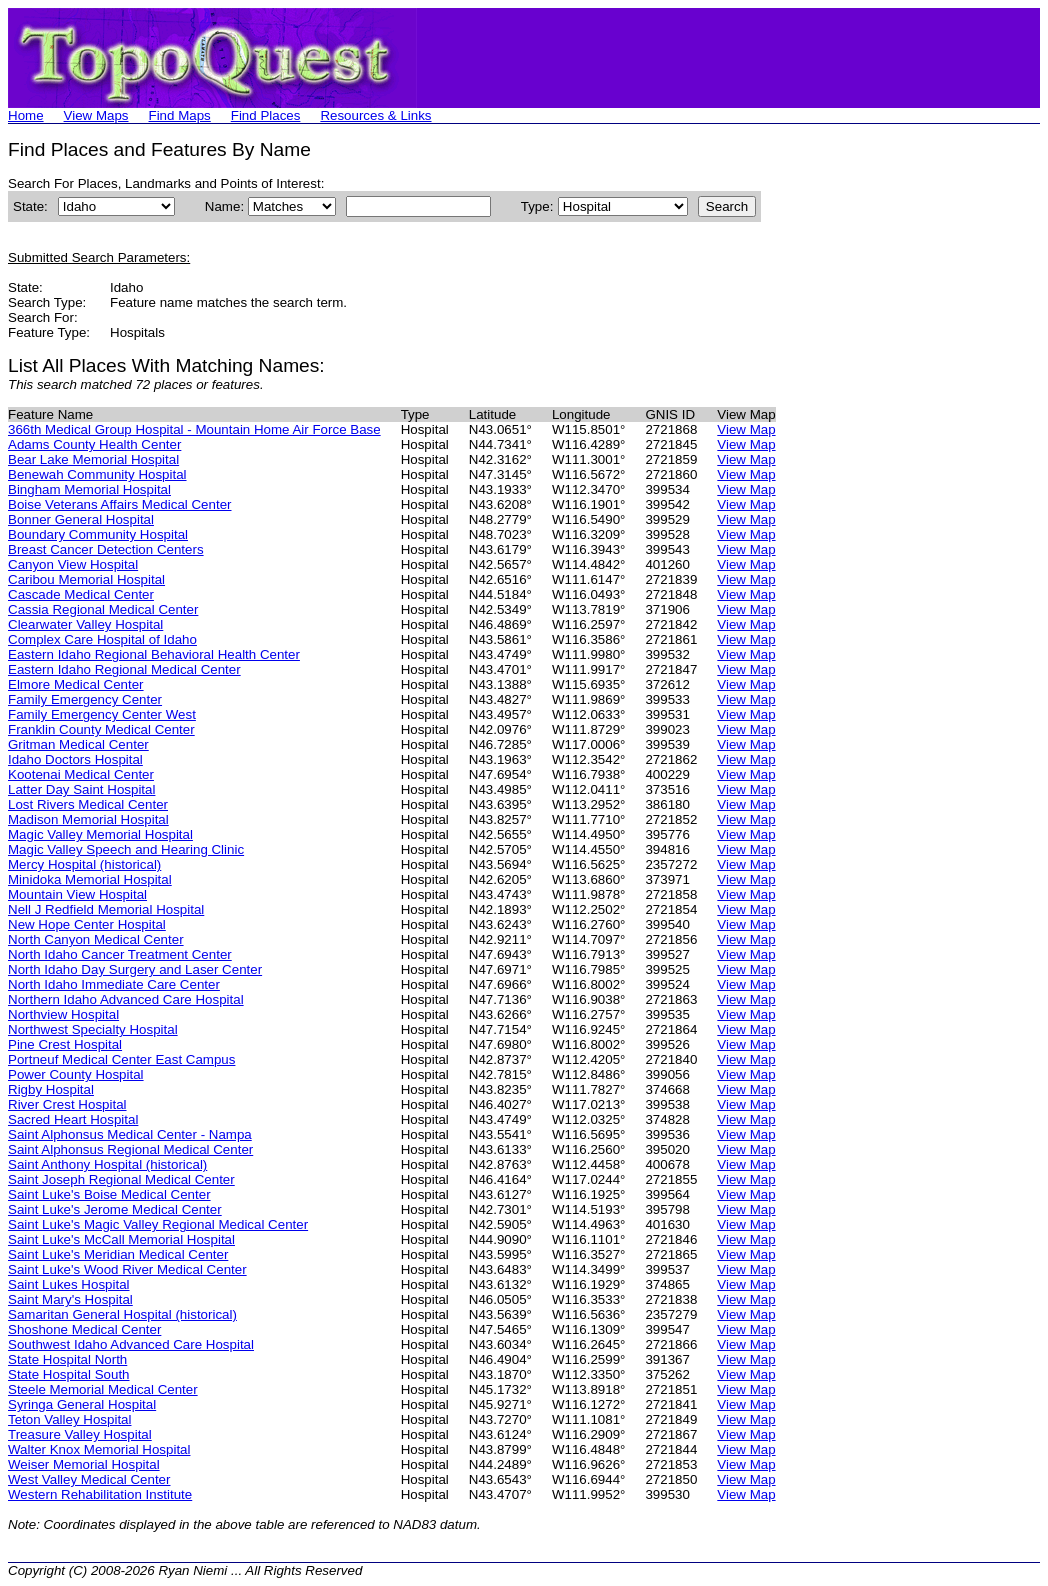 This screenshot has width=1048, height=1586. Describe the element at coordinates (180, 115) in the screenshot. I see `Find Maps` at that location.